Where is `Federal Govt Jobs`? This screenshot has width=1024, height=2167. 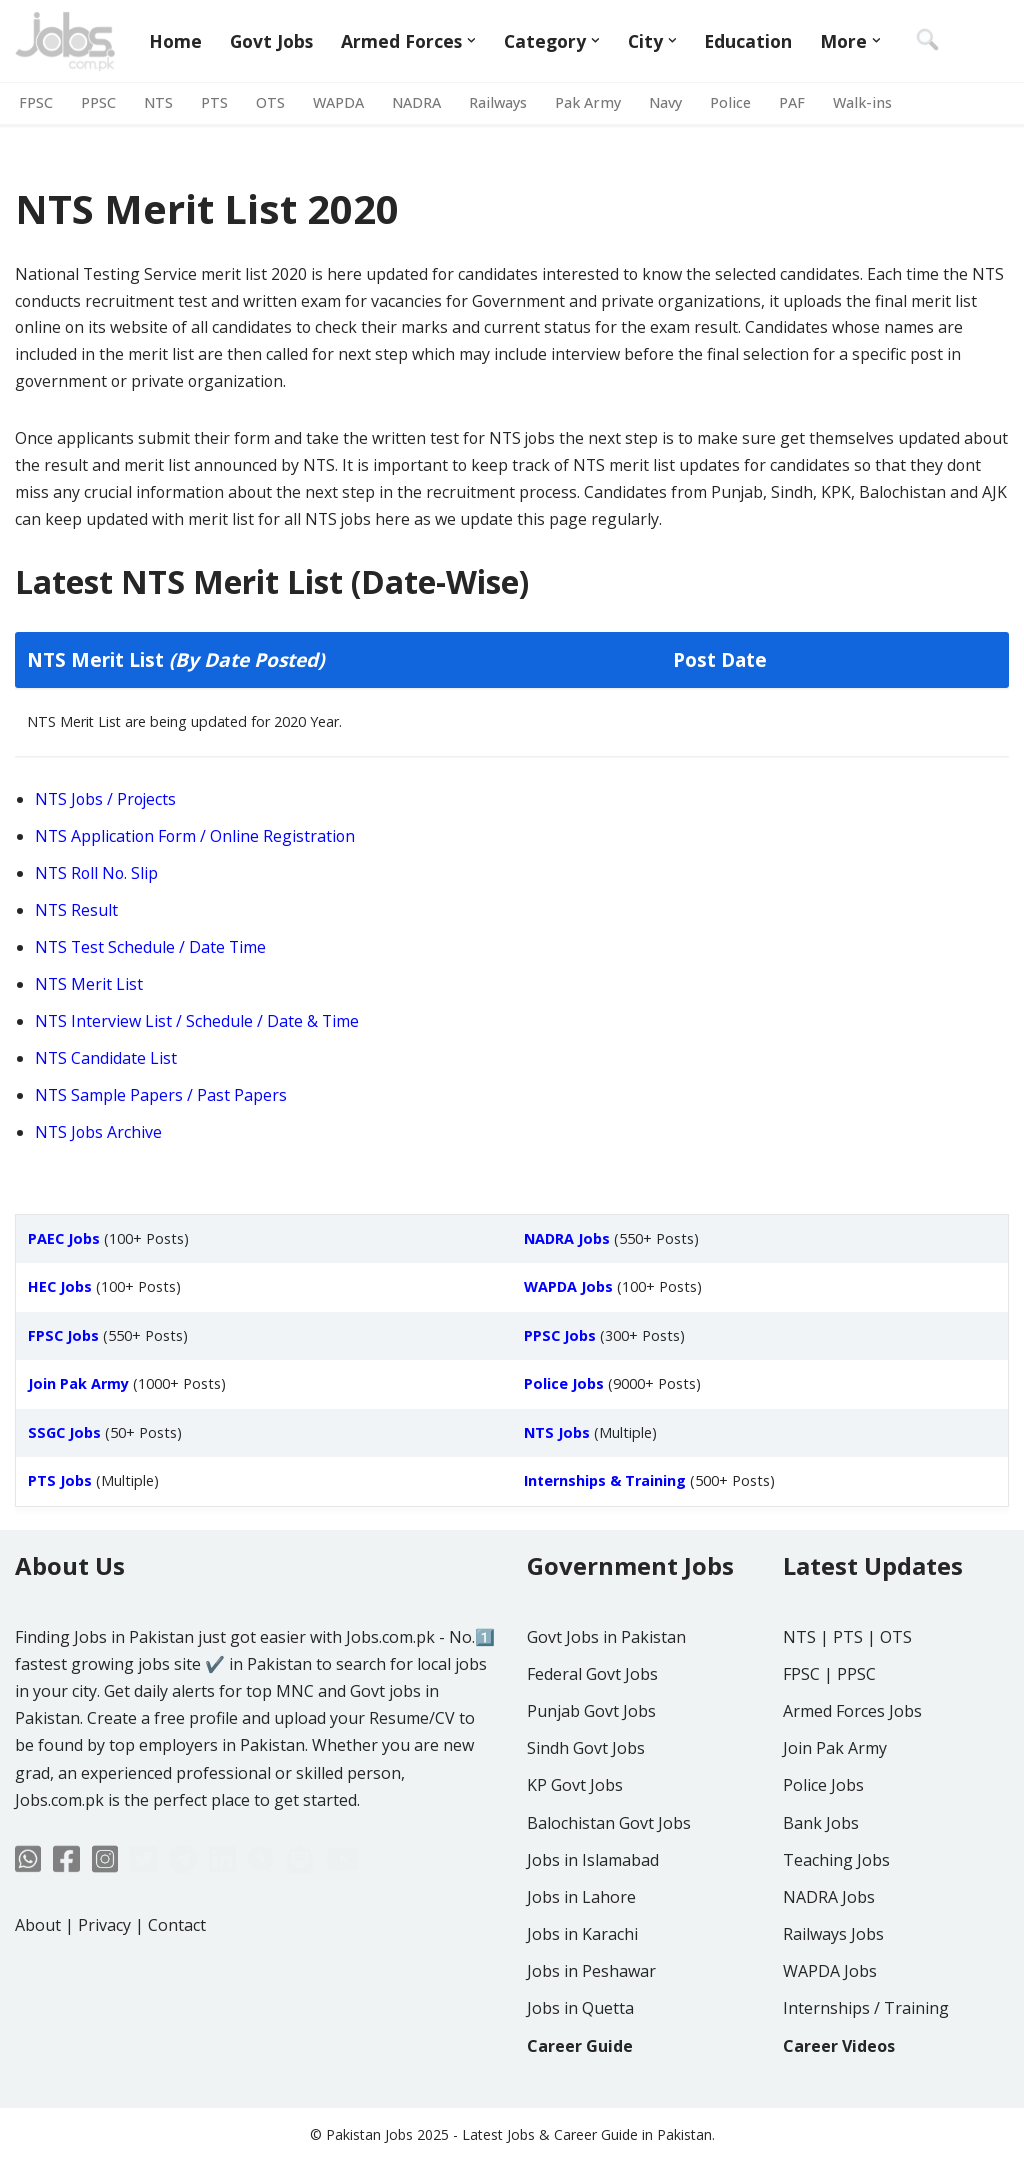
Federal Govt Jobs is located at coordinates (592, 1733).